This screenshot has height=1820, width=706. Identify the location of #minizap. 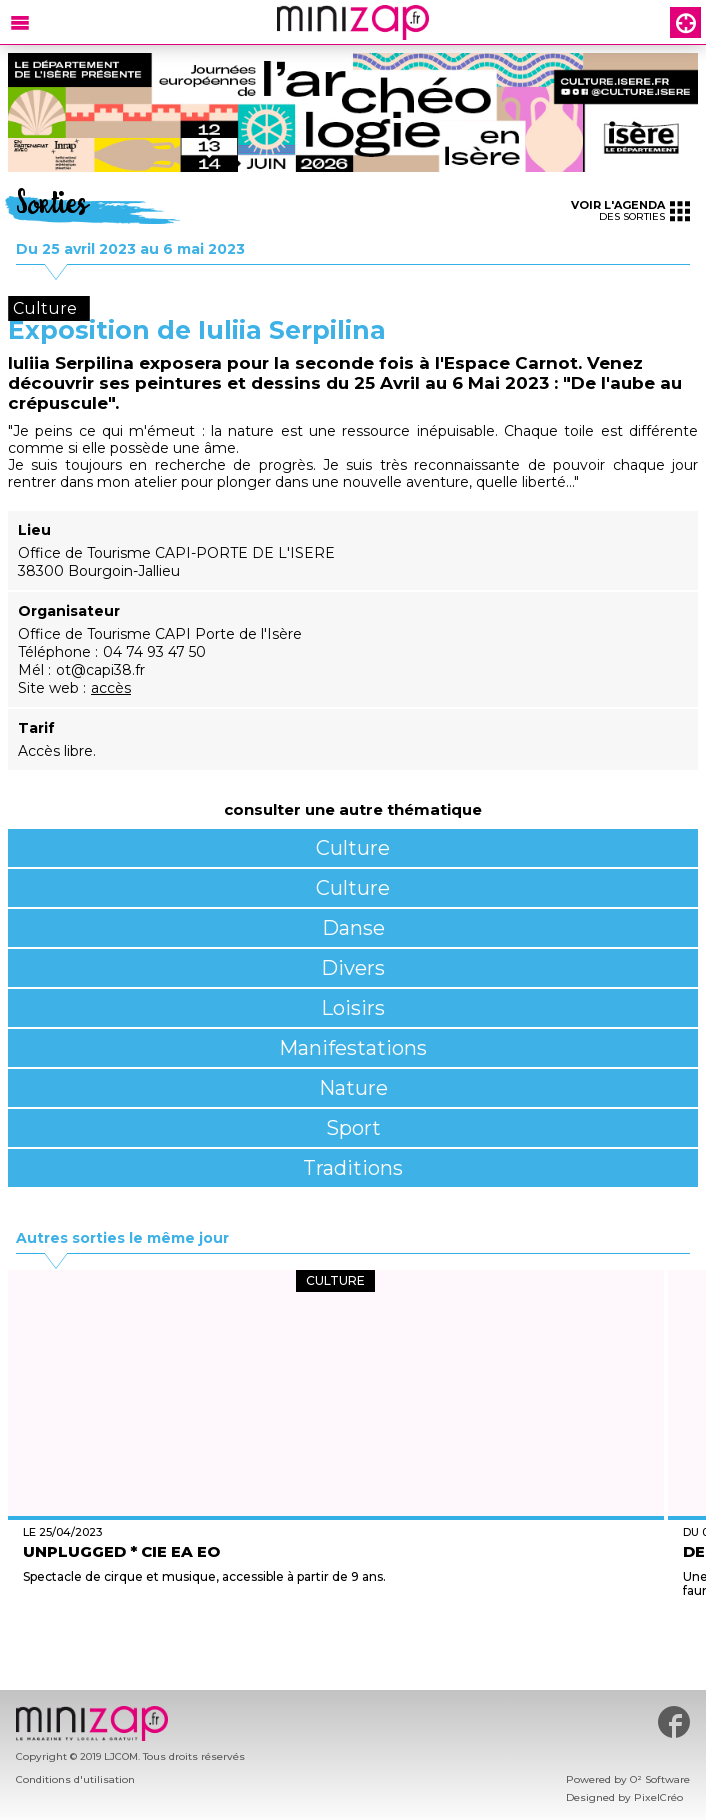
(674, 1722).